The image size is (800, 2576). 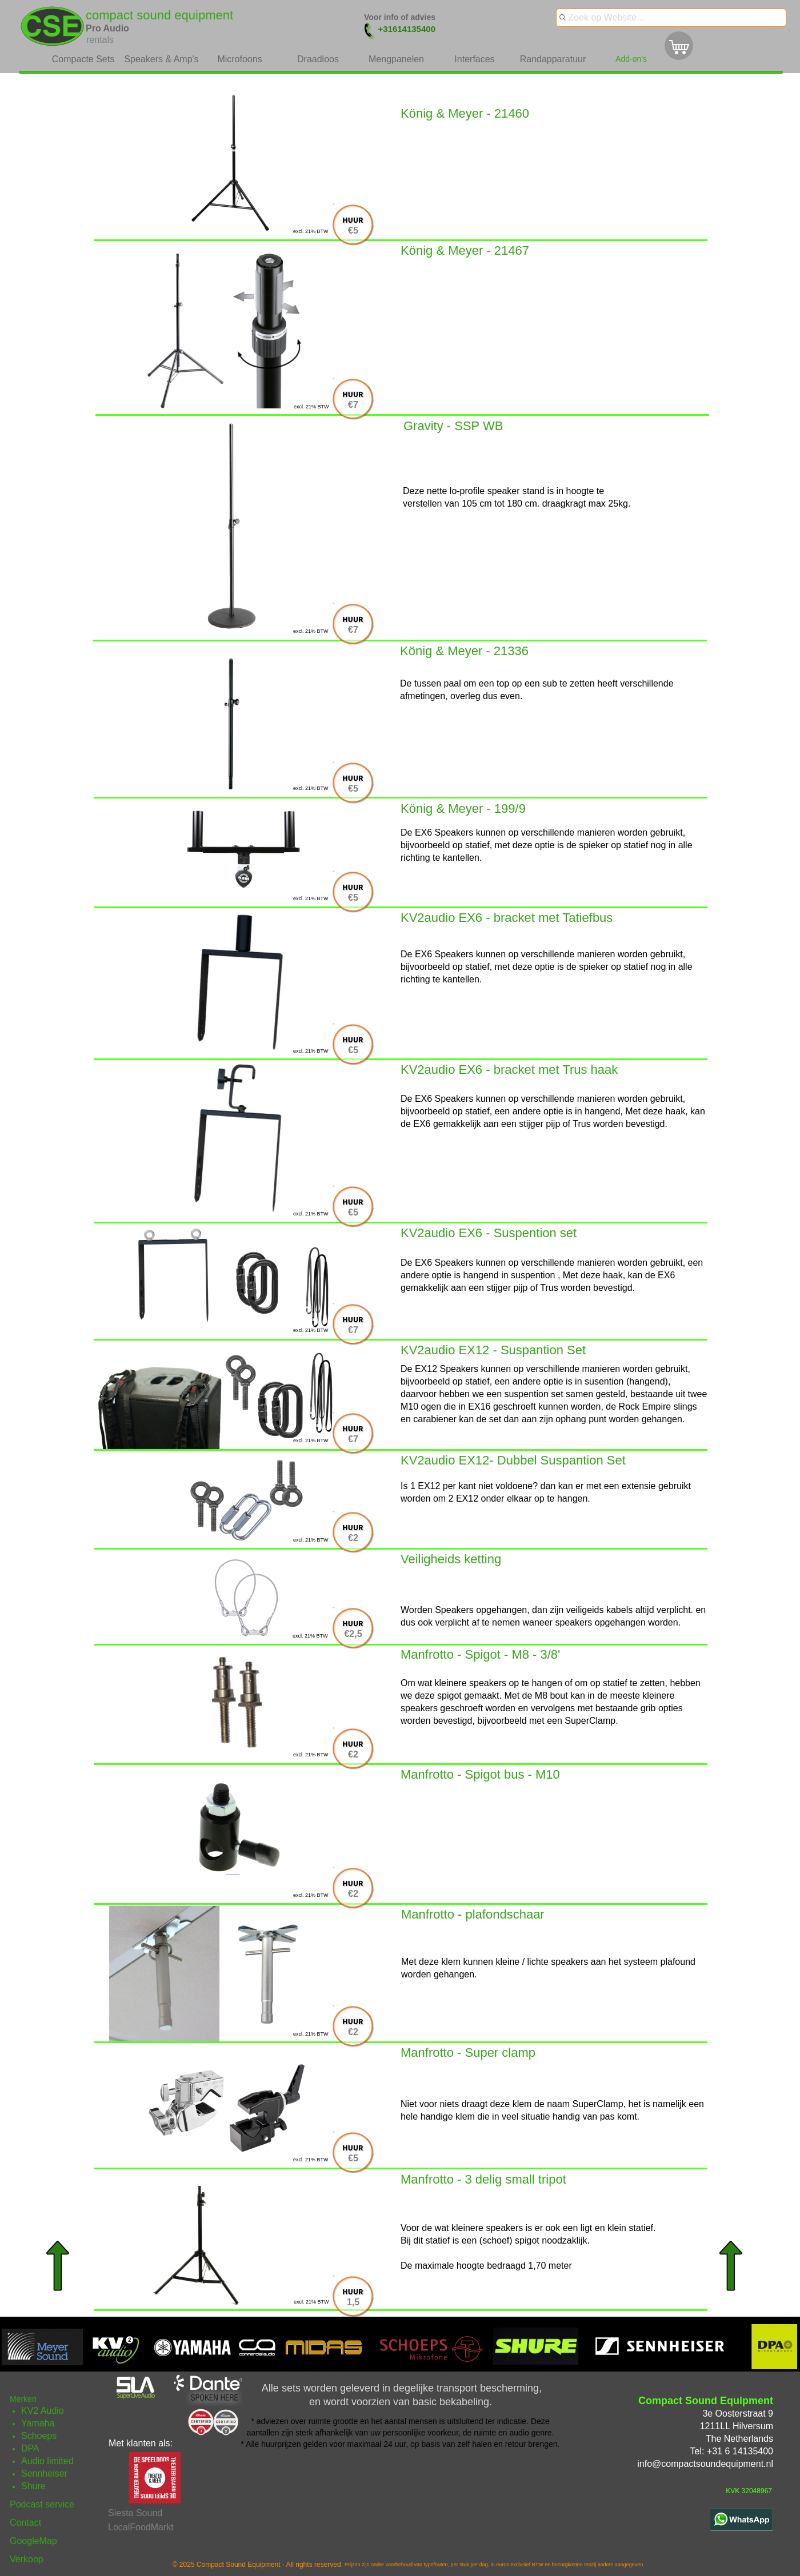 What do you see at coordinates (318, 59) in the screenshot?
I see `Draadloos` at bounding box center [318, 59].